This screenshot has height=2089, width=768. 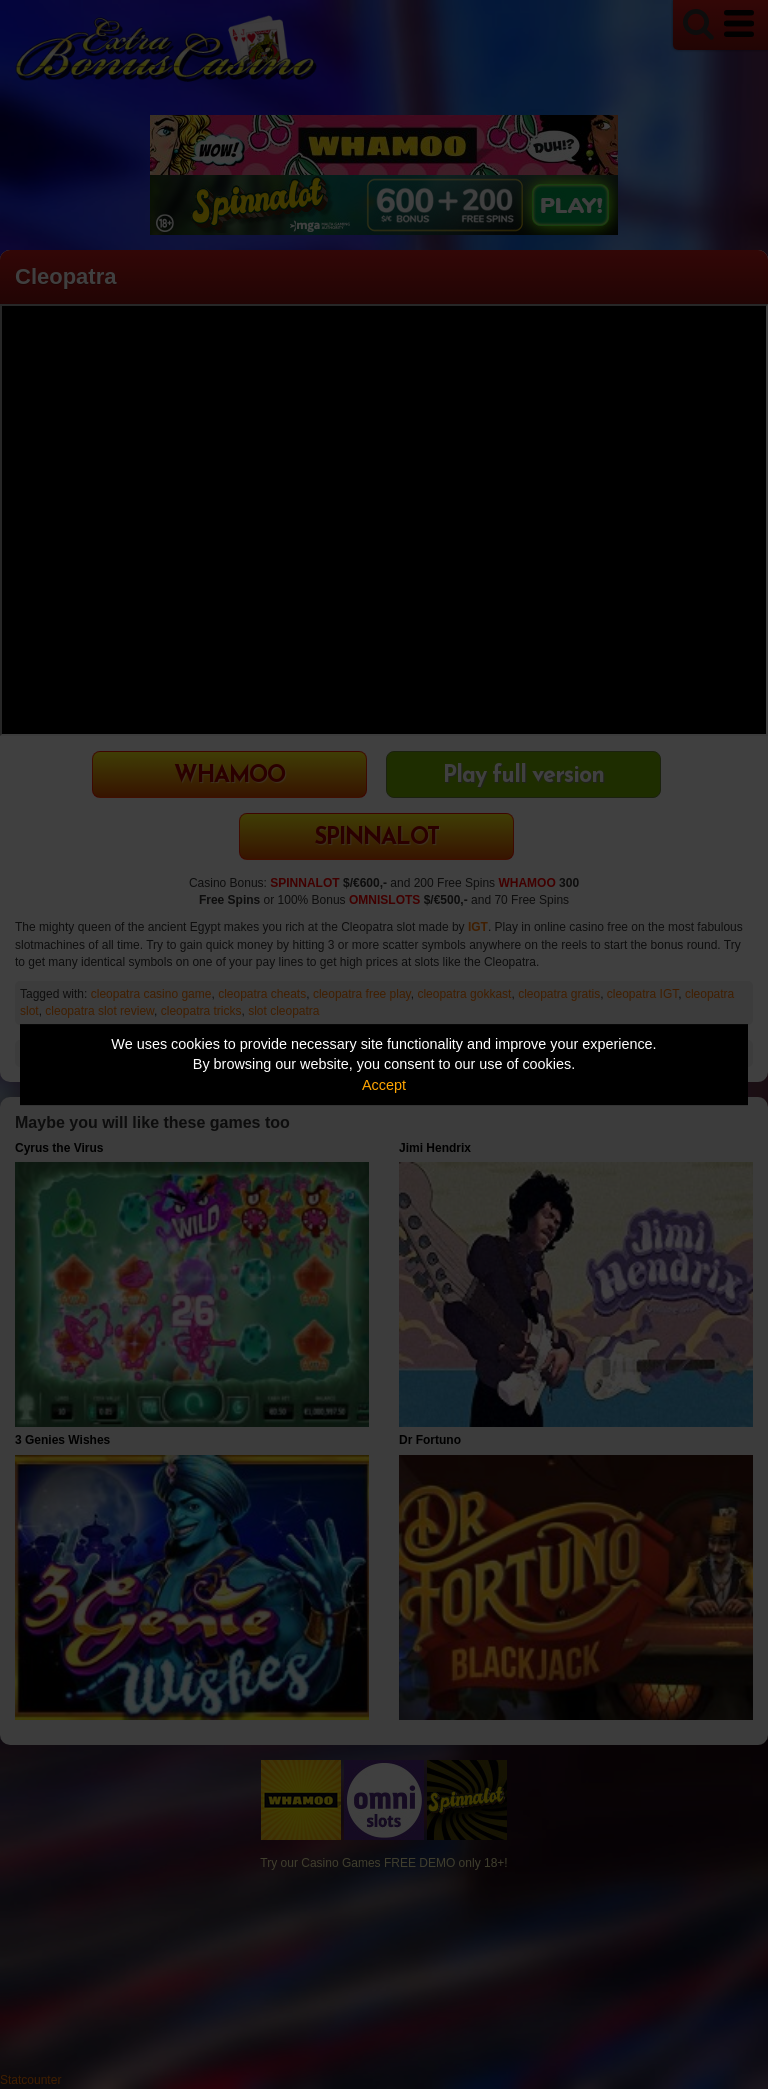 I want to click on Accept, so click(x=384, y=1085).